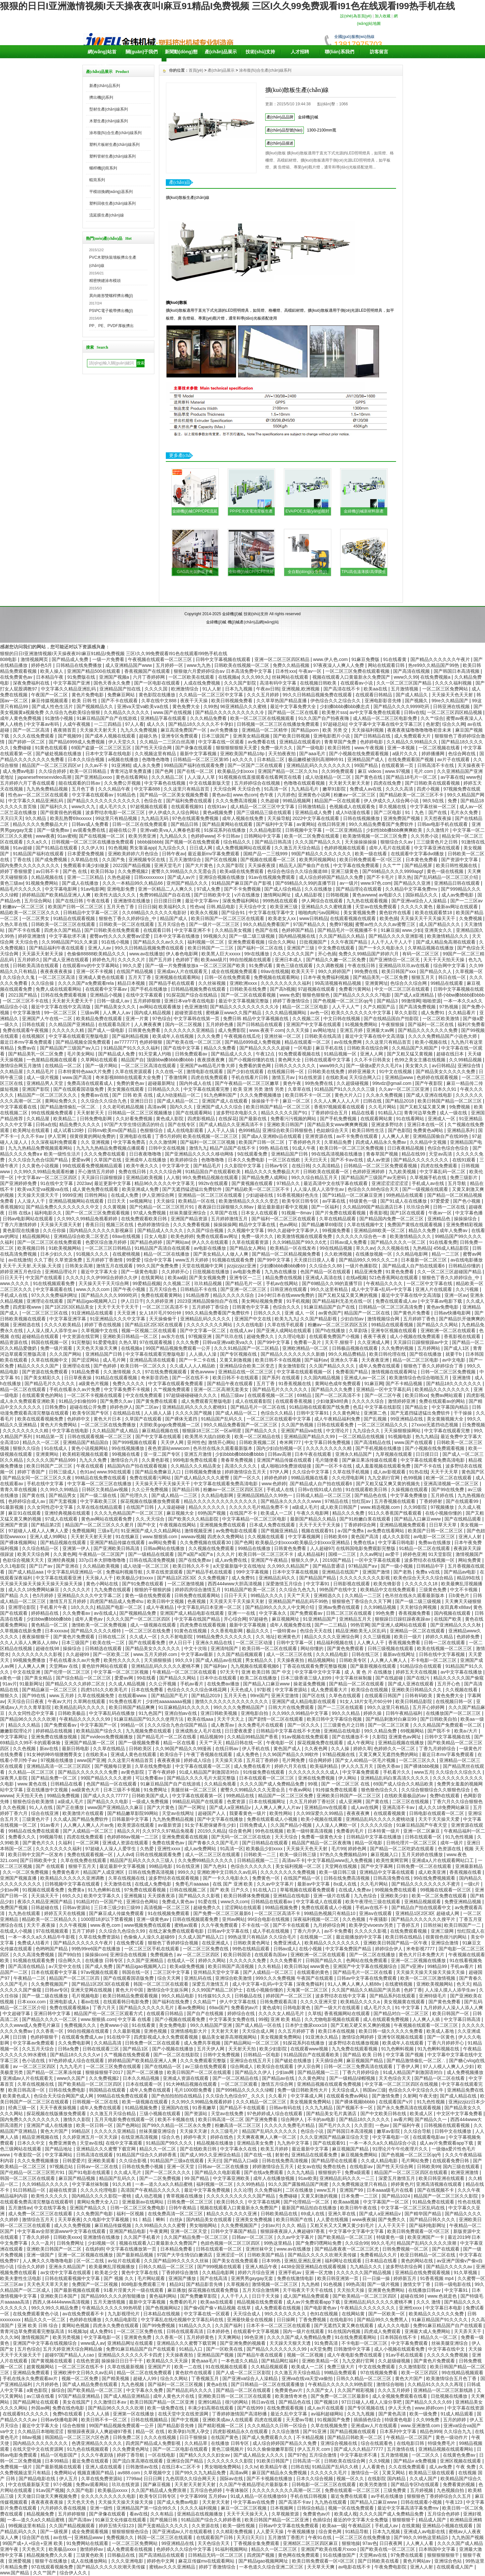 This screenshot has width=485, height=2576. What do you see at coordinates (305, 1371) in the screenshot?
I see `中文字幕在线观看视频一区` at bounding box center [305, 1371].